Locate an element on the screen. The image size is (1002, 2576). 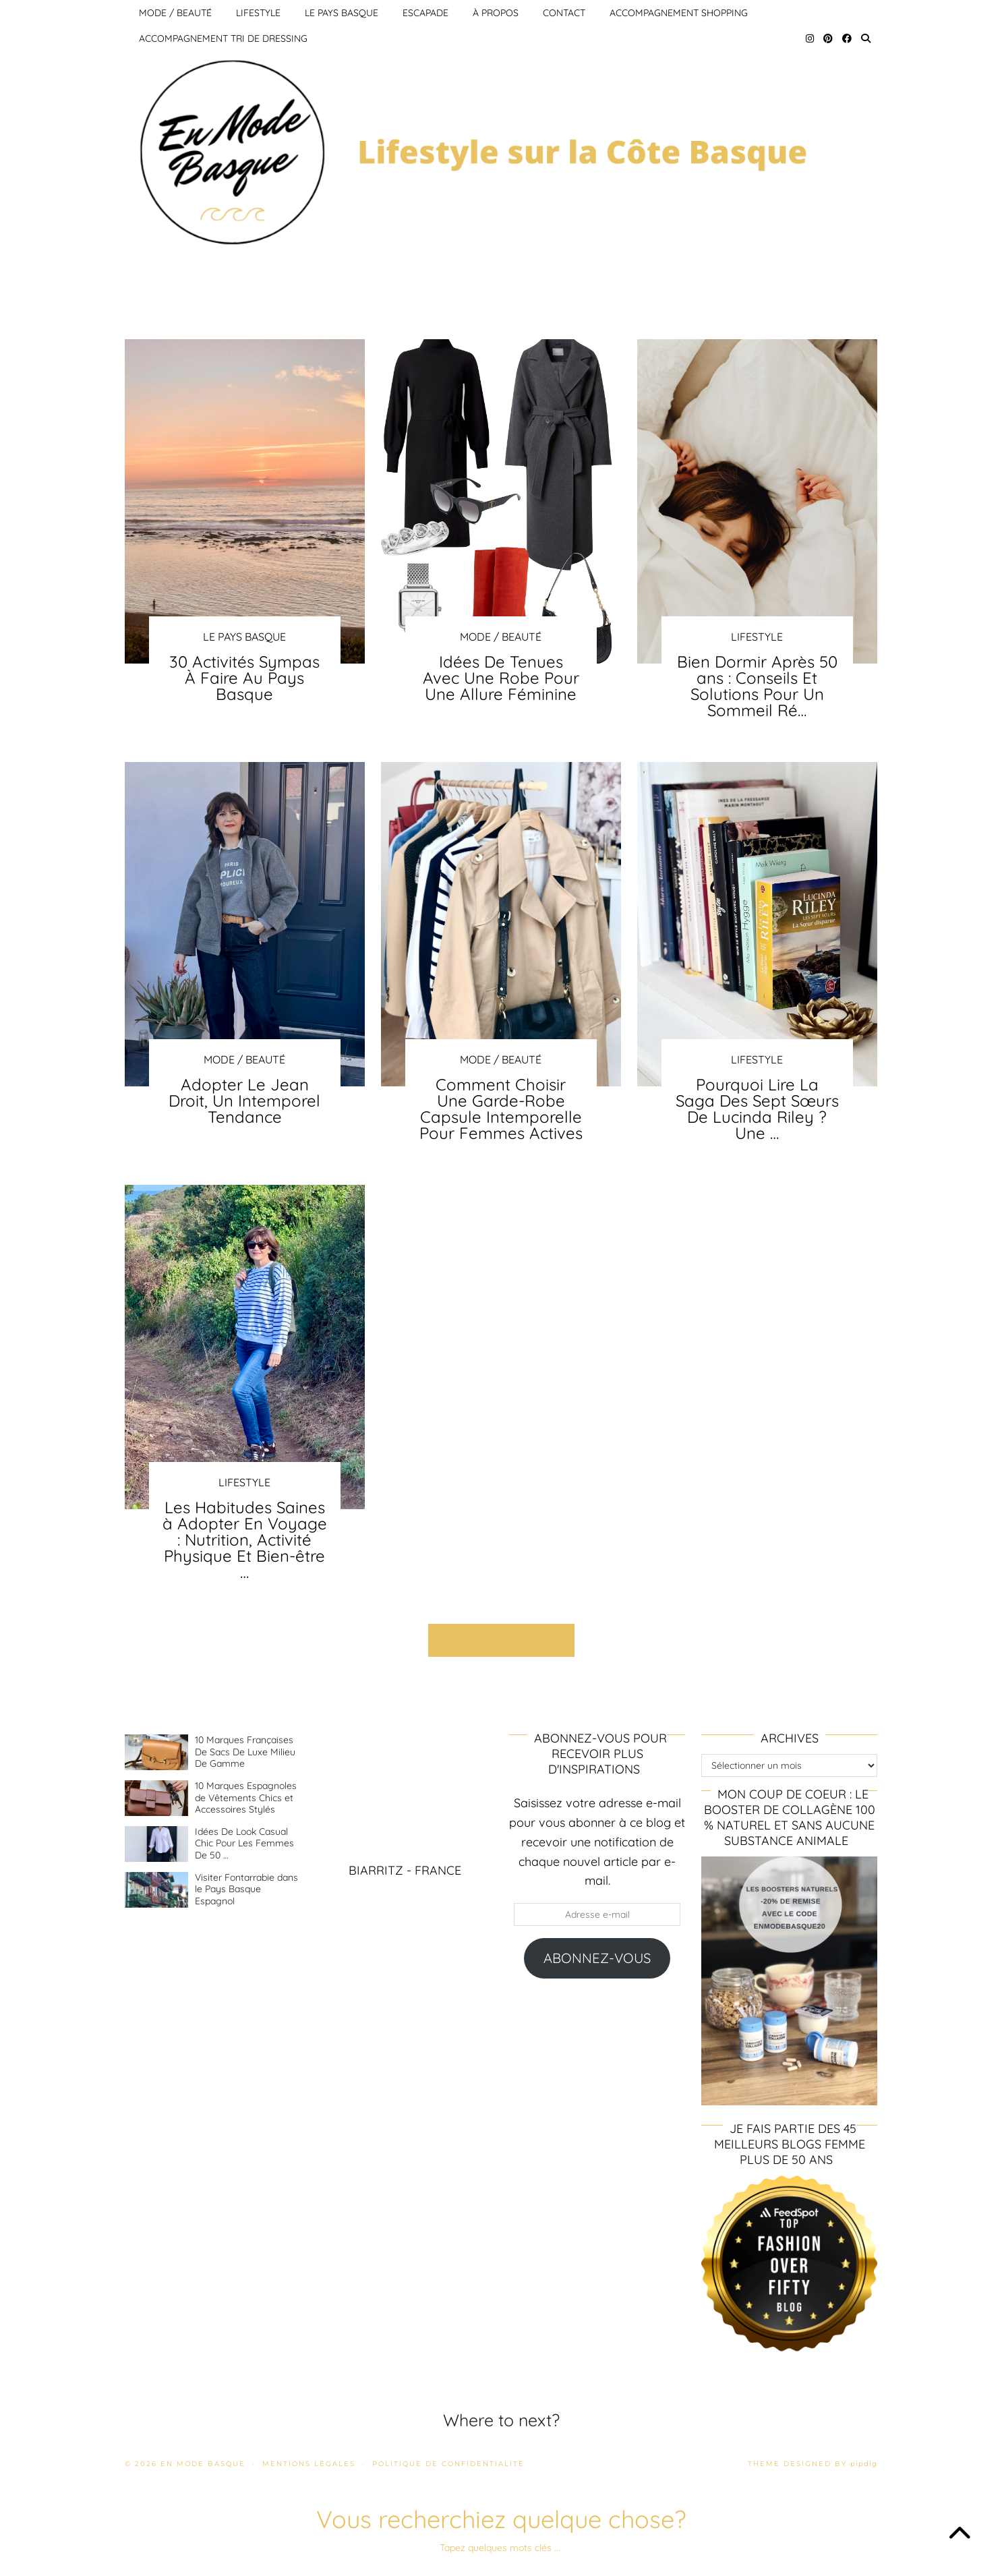
[Visiter Fontarrabie dans le Pays Basque Espagnol] is located at coordinates (156, 1890).